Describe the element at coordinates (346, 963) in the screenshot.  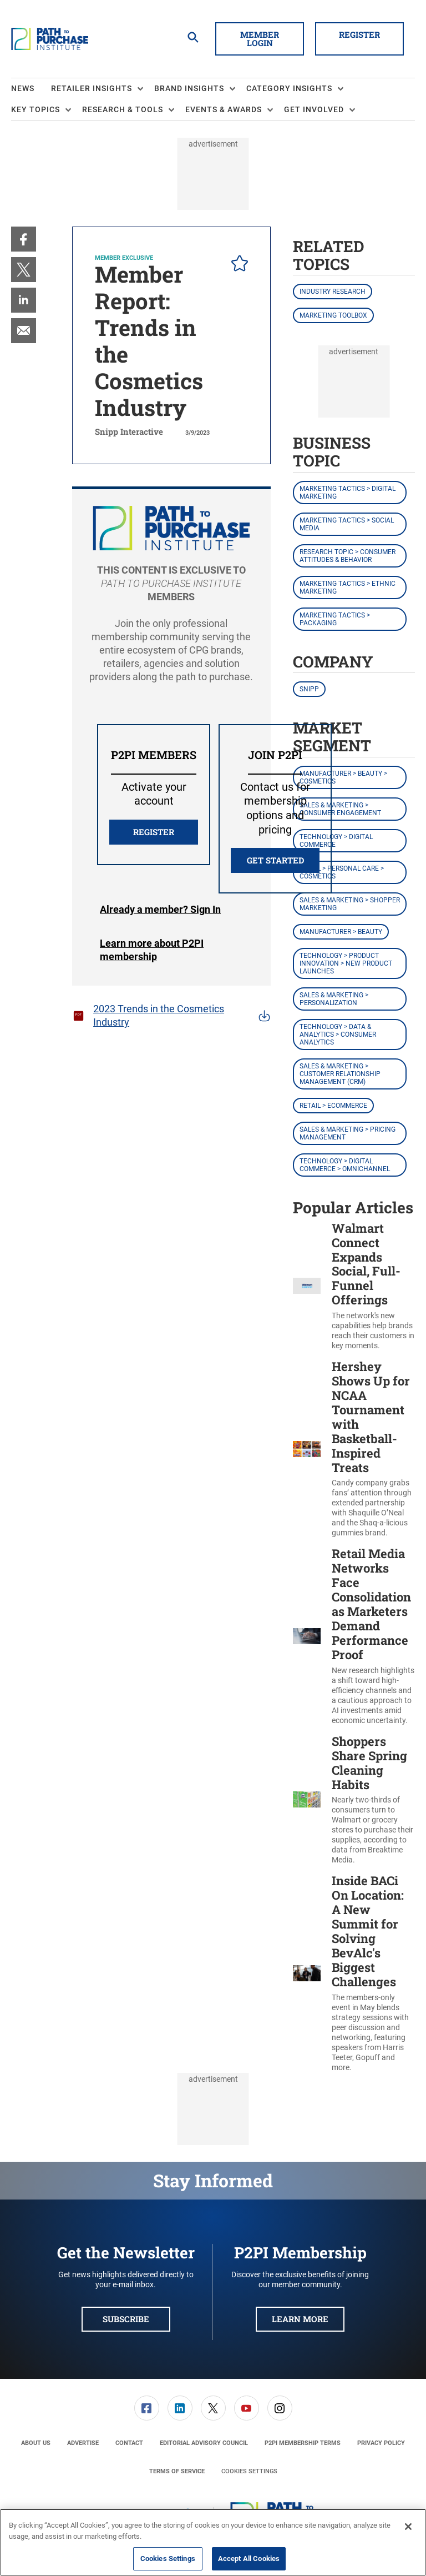
I see `Technology > Product Innovation > New Product Launches` at that location.